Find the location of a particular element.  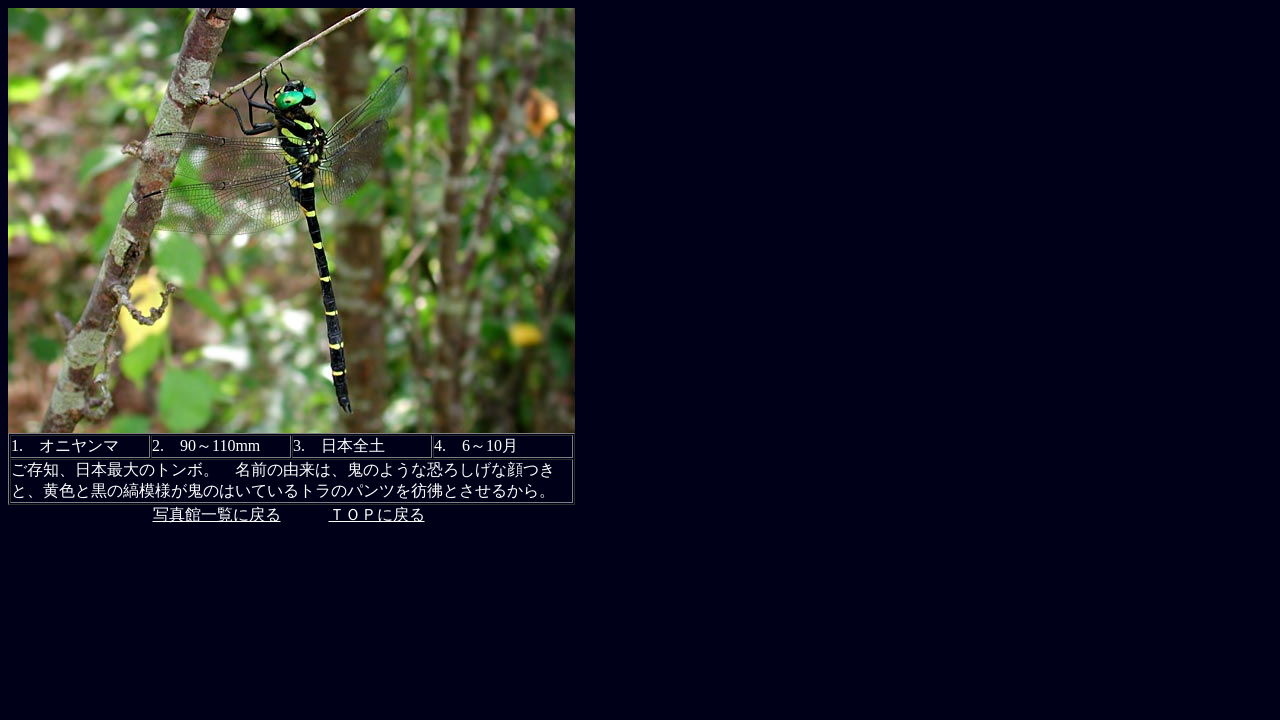

写真館一覧に戻る is located at coordinates (217, 514).